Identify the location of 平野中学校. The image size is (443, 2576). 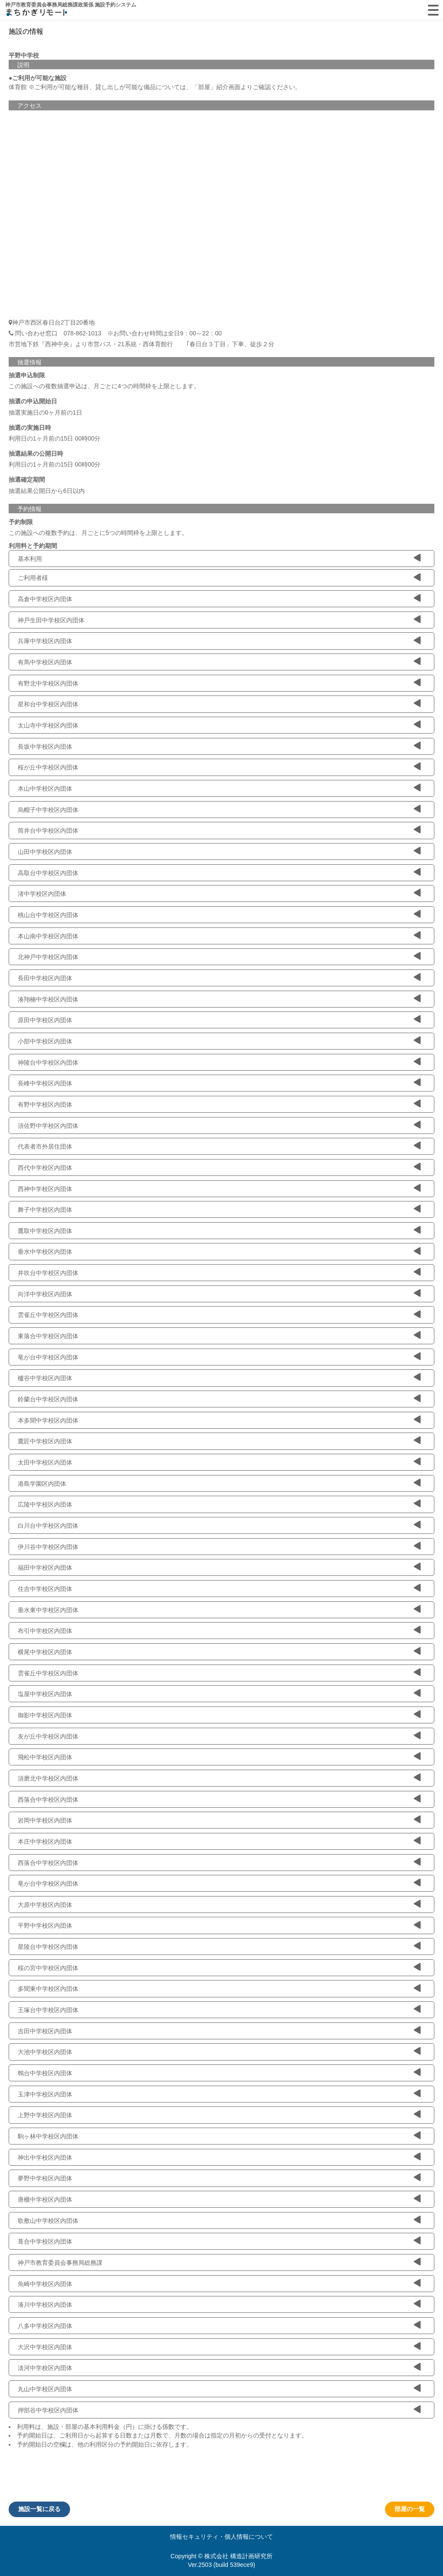
(24, 55).